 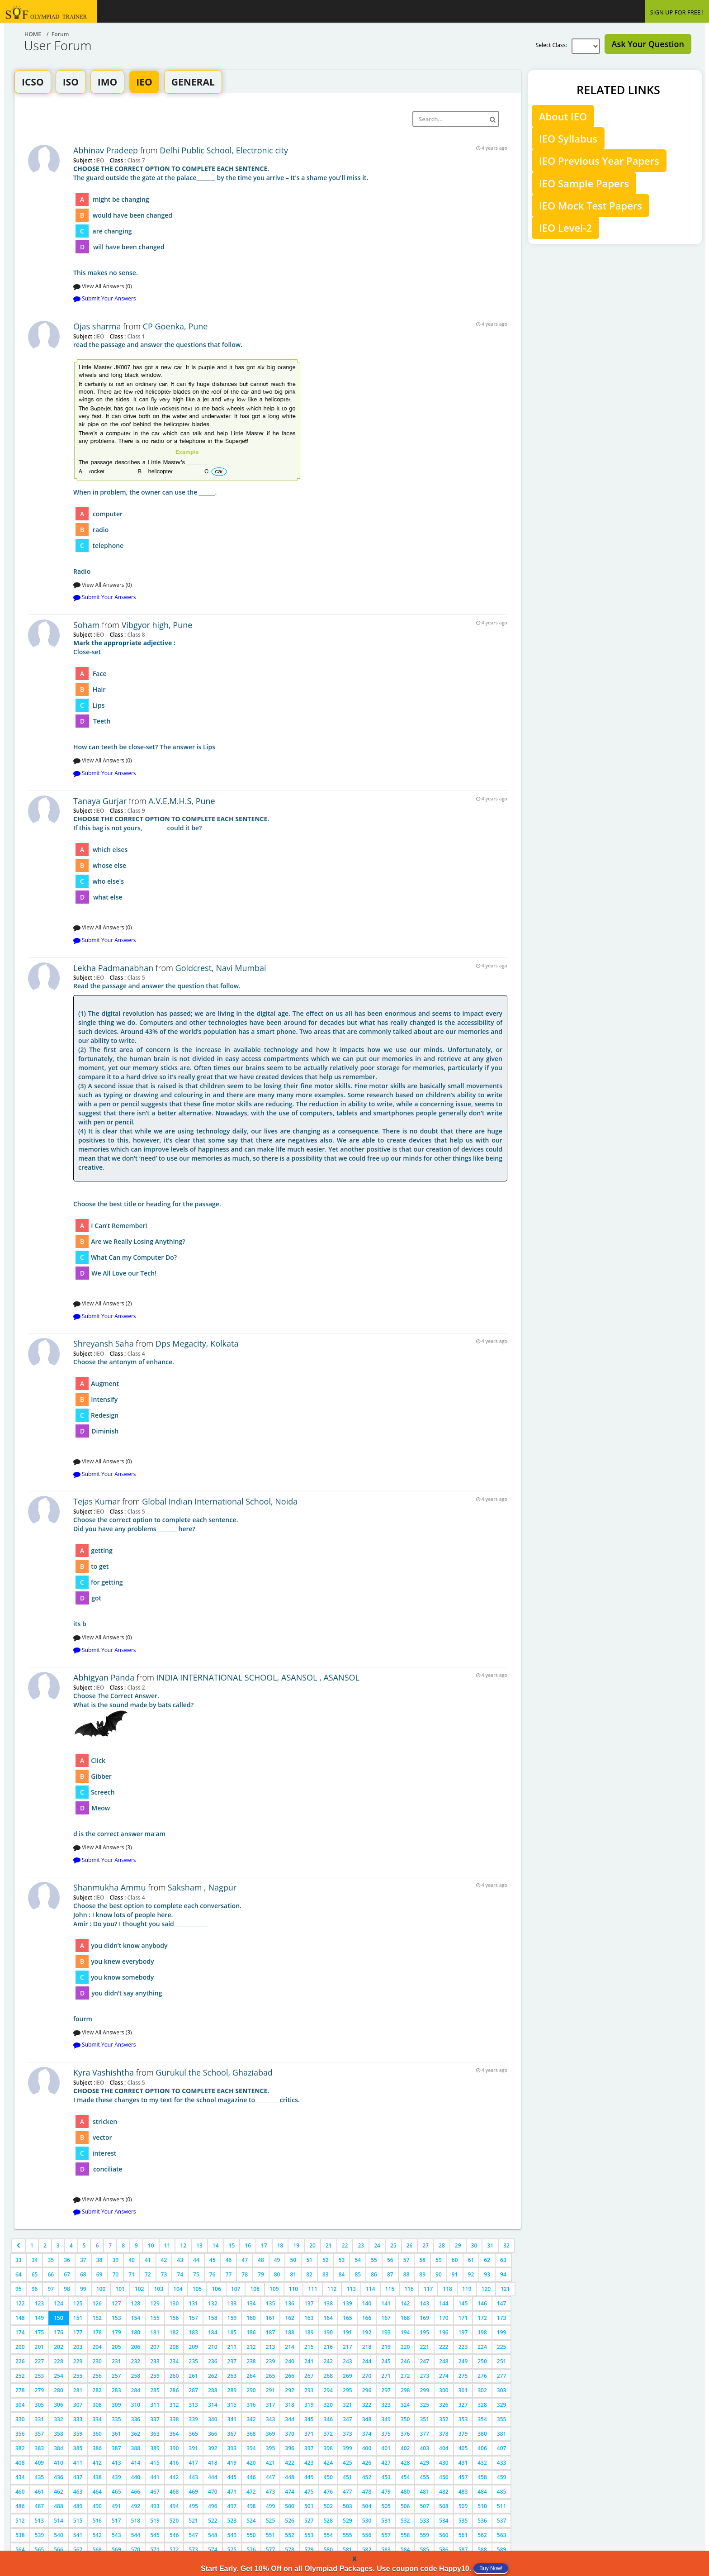 I want to click on Abhinav Pradeep, so click(x=105, y=150).